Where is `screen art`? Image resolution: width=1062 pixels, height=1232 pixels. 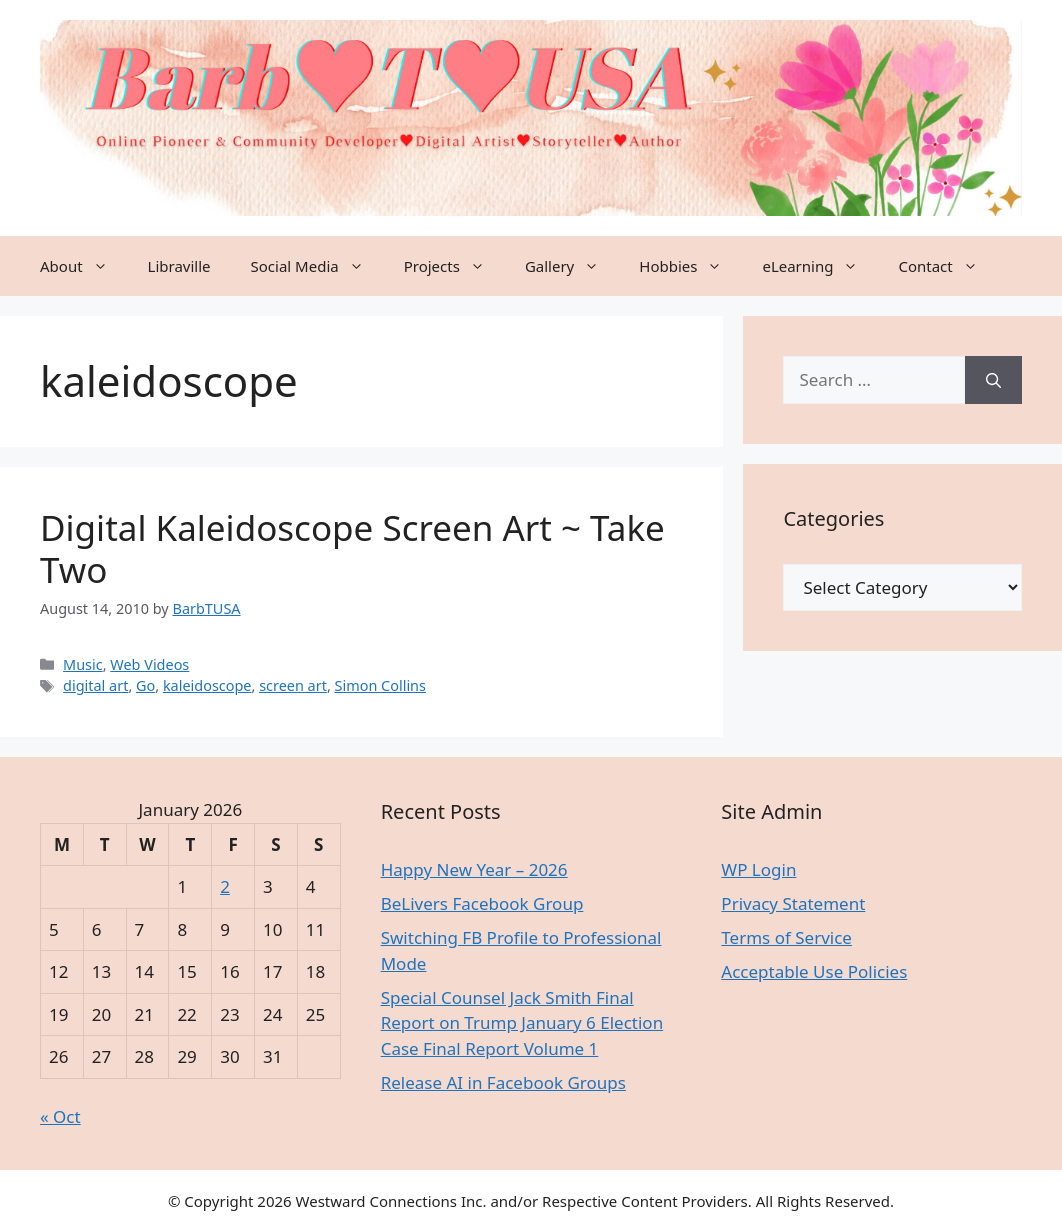 screen art is located at coordinates (293, 685).